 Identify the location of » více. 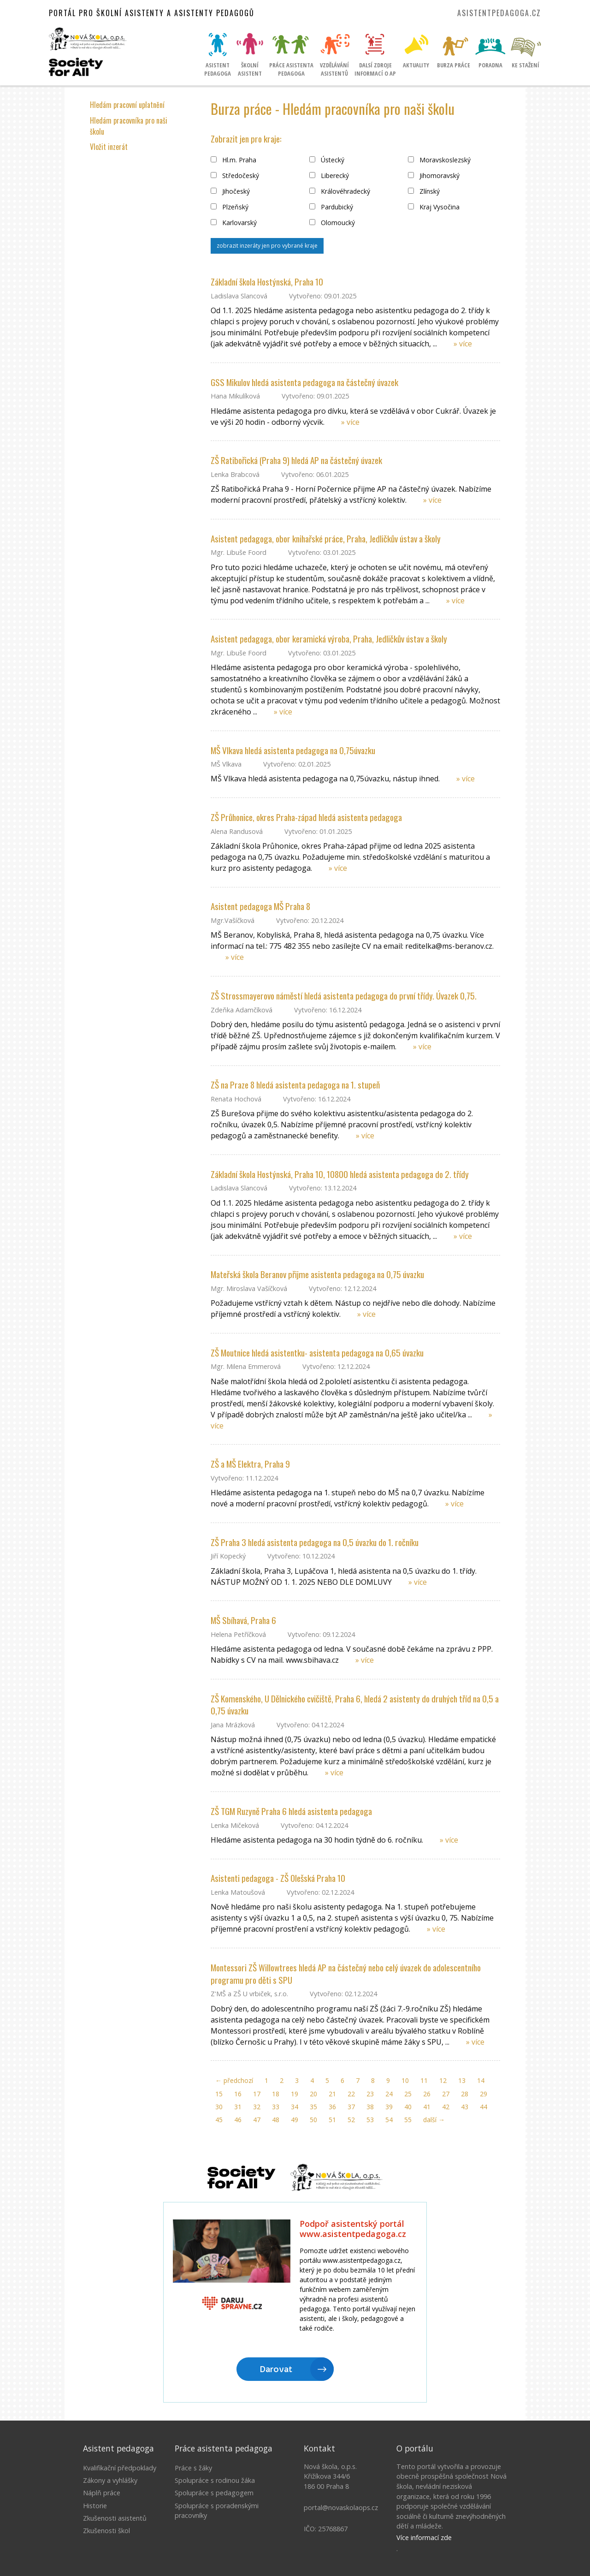
(463, 344).